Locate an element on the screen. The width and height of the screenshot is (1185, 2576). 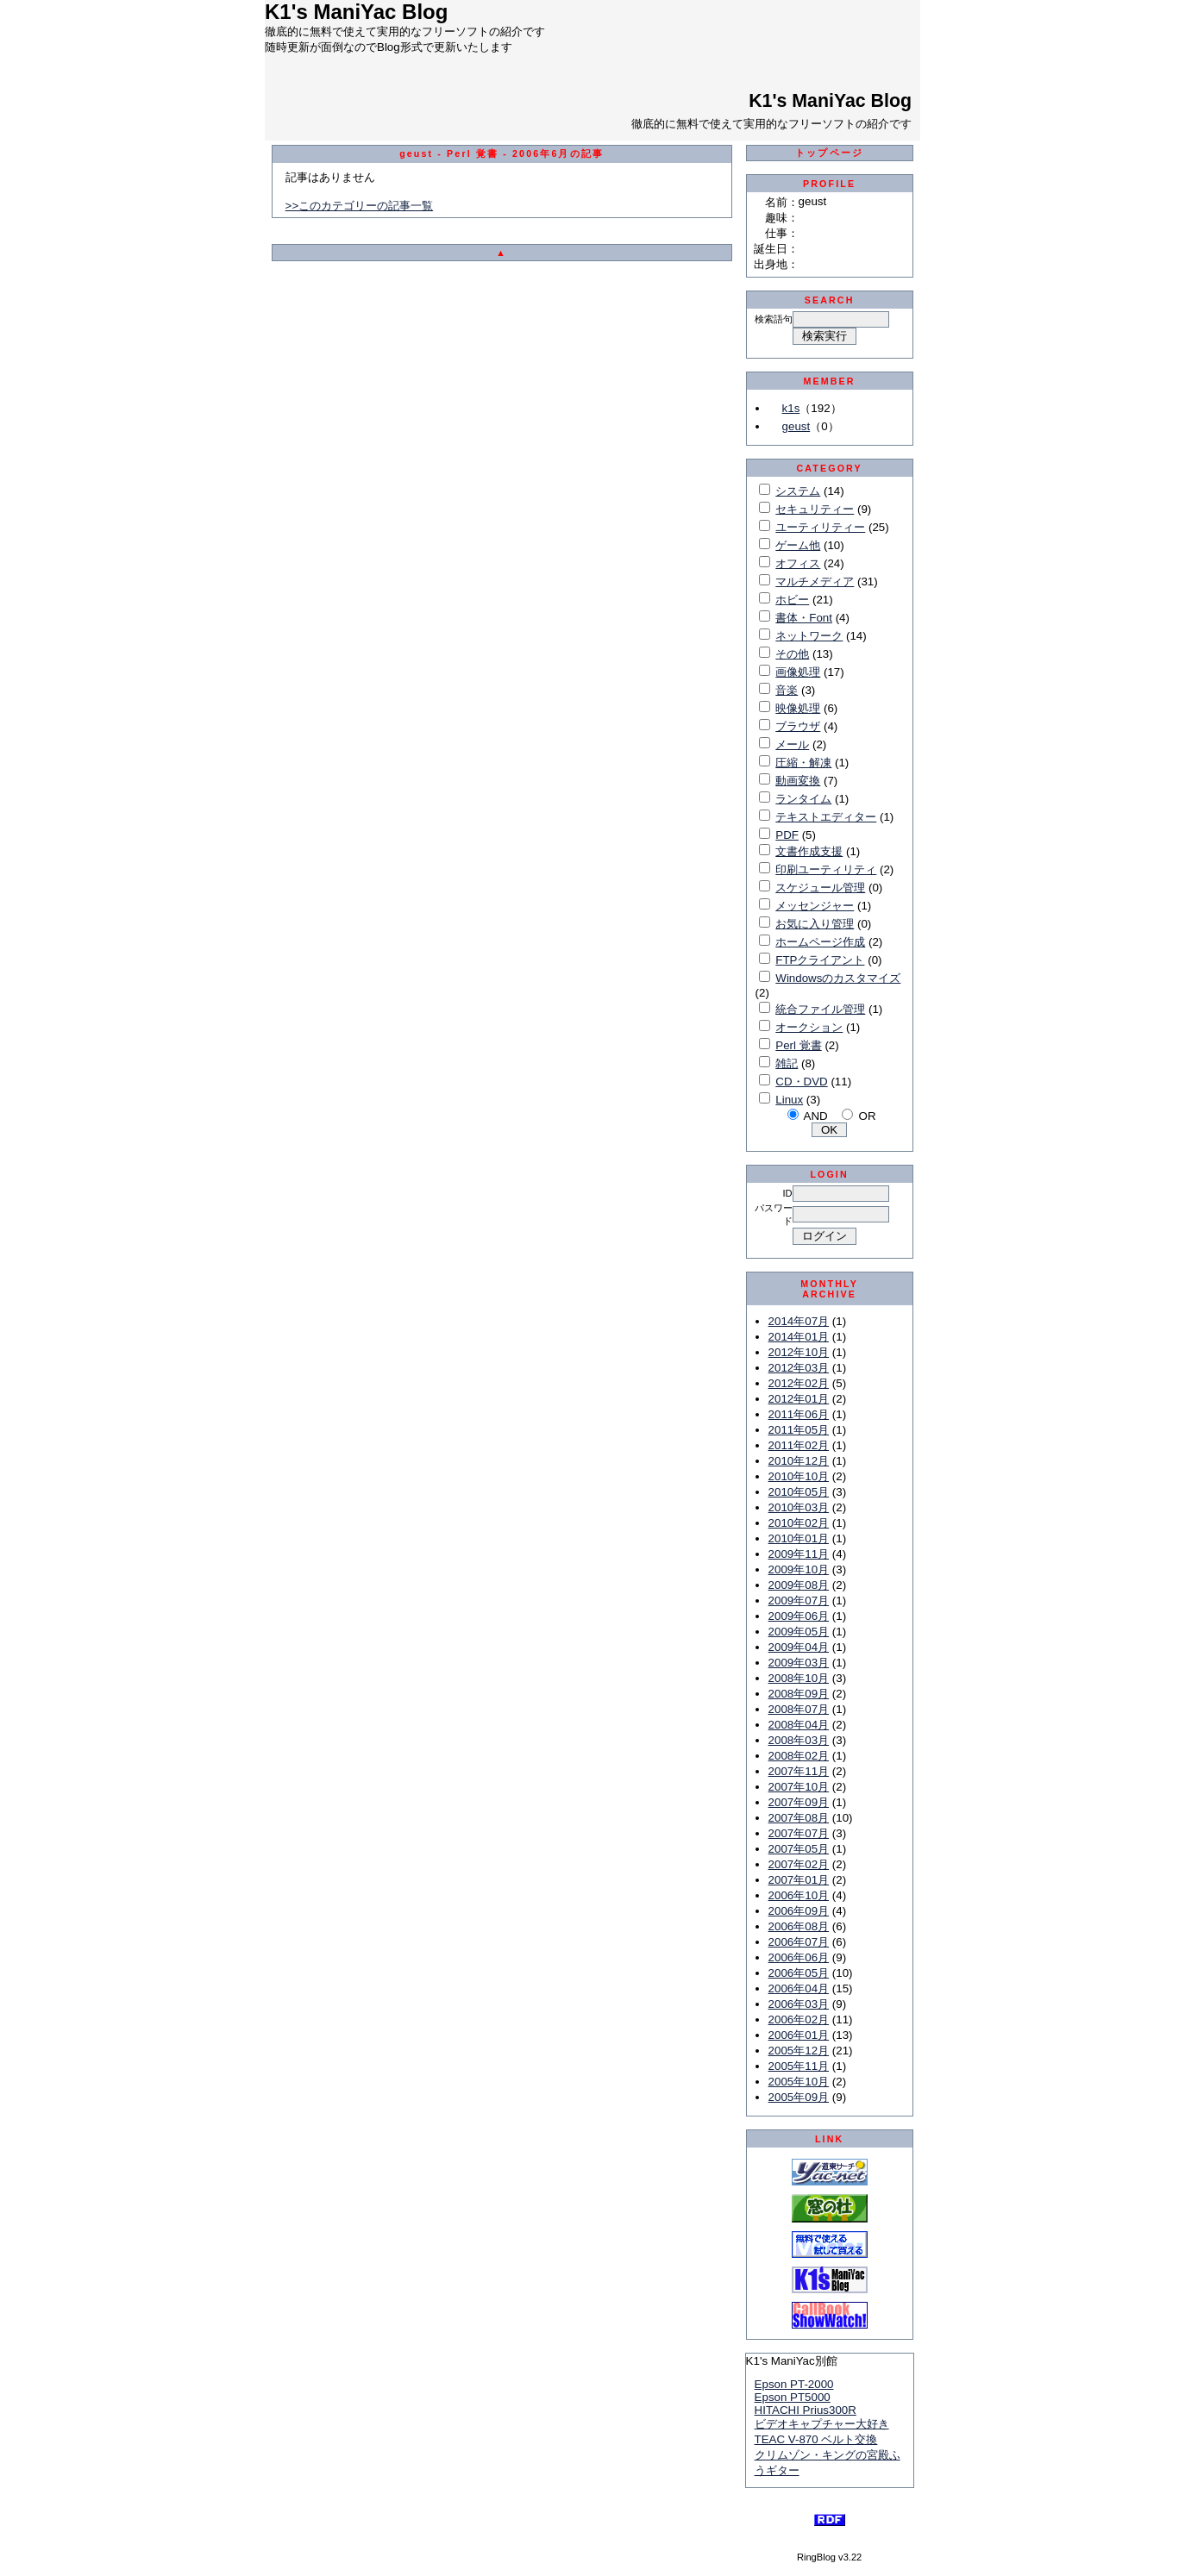
2007年02月 is located at coordinates (798, 1864).